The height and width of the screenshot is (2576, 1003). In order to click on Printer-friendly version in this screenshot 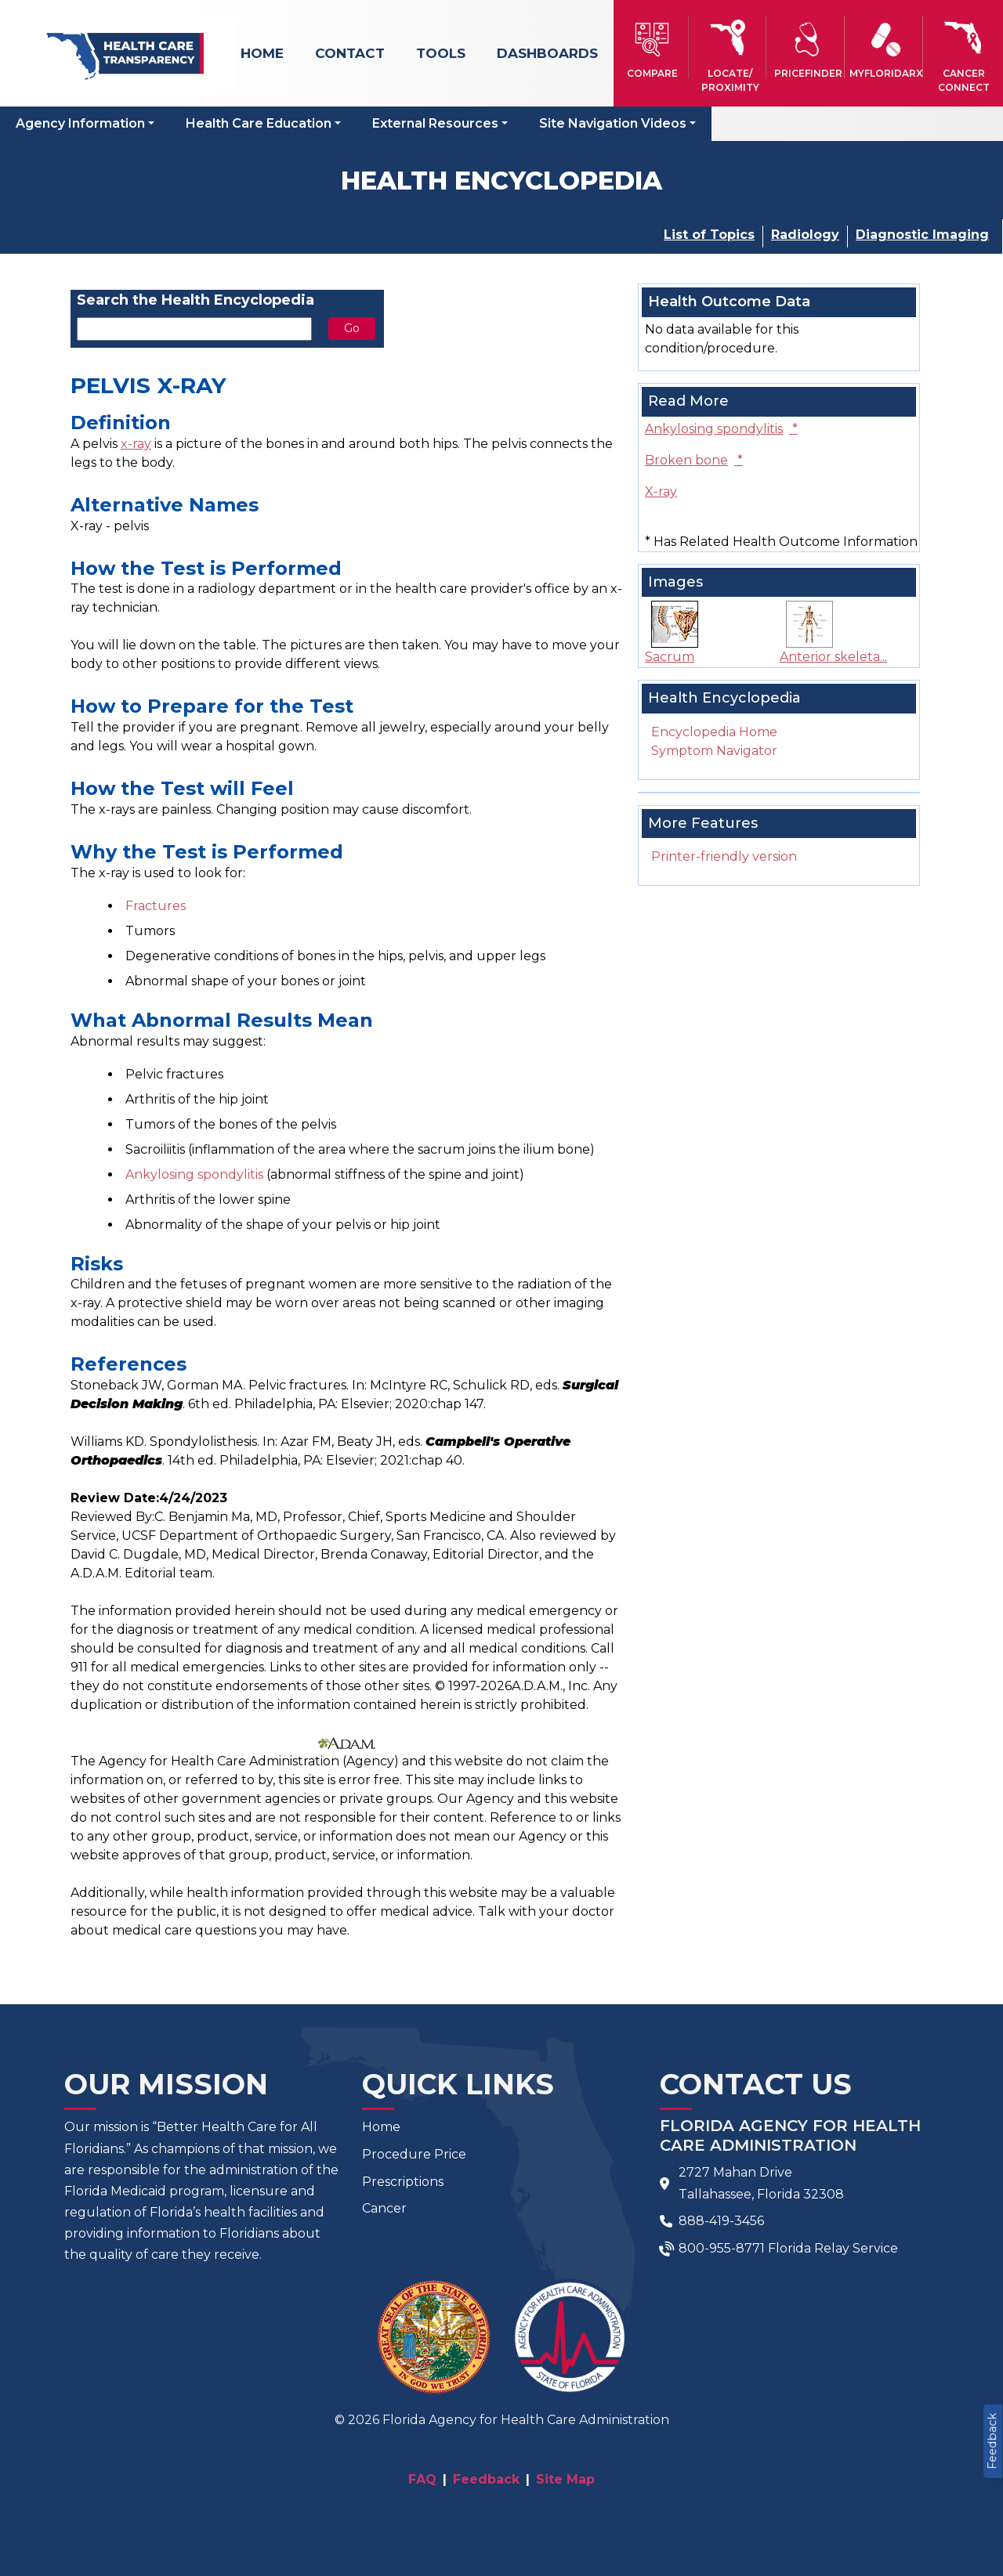, I will do `click(724, 856)`.